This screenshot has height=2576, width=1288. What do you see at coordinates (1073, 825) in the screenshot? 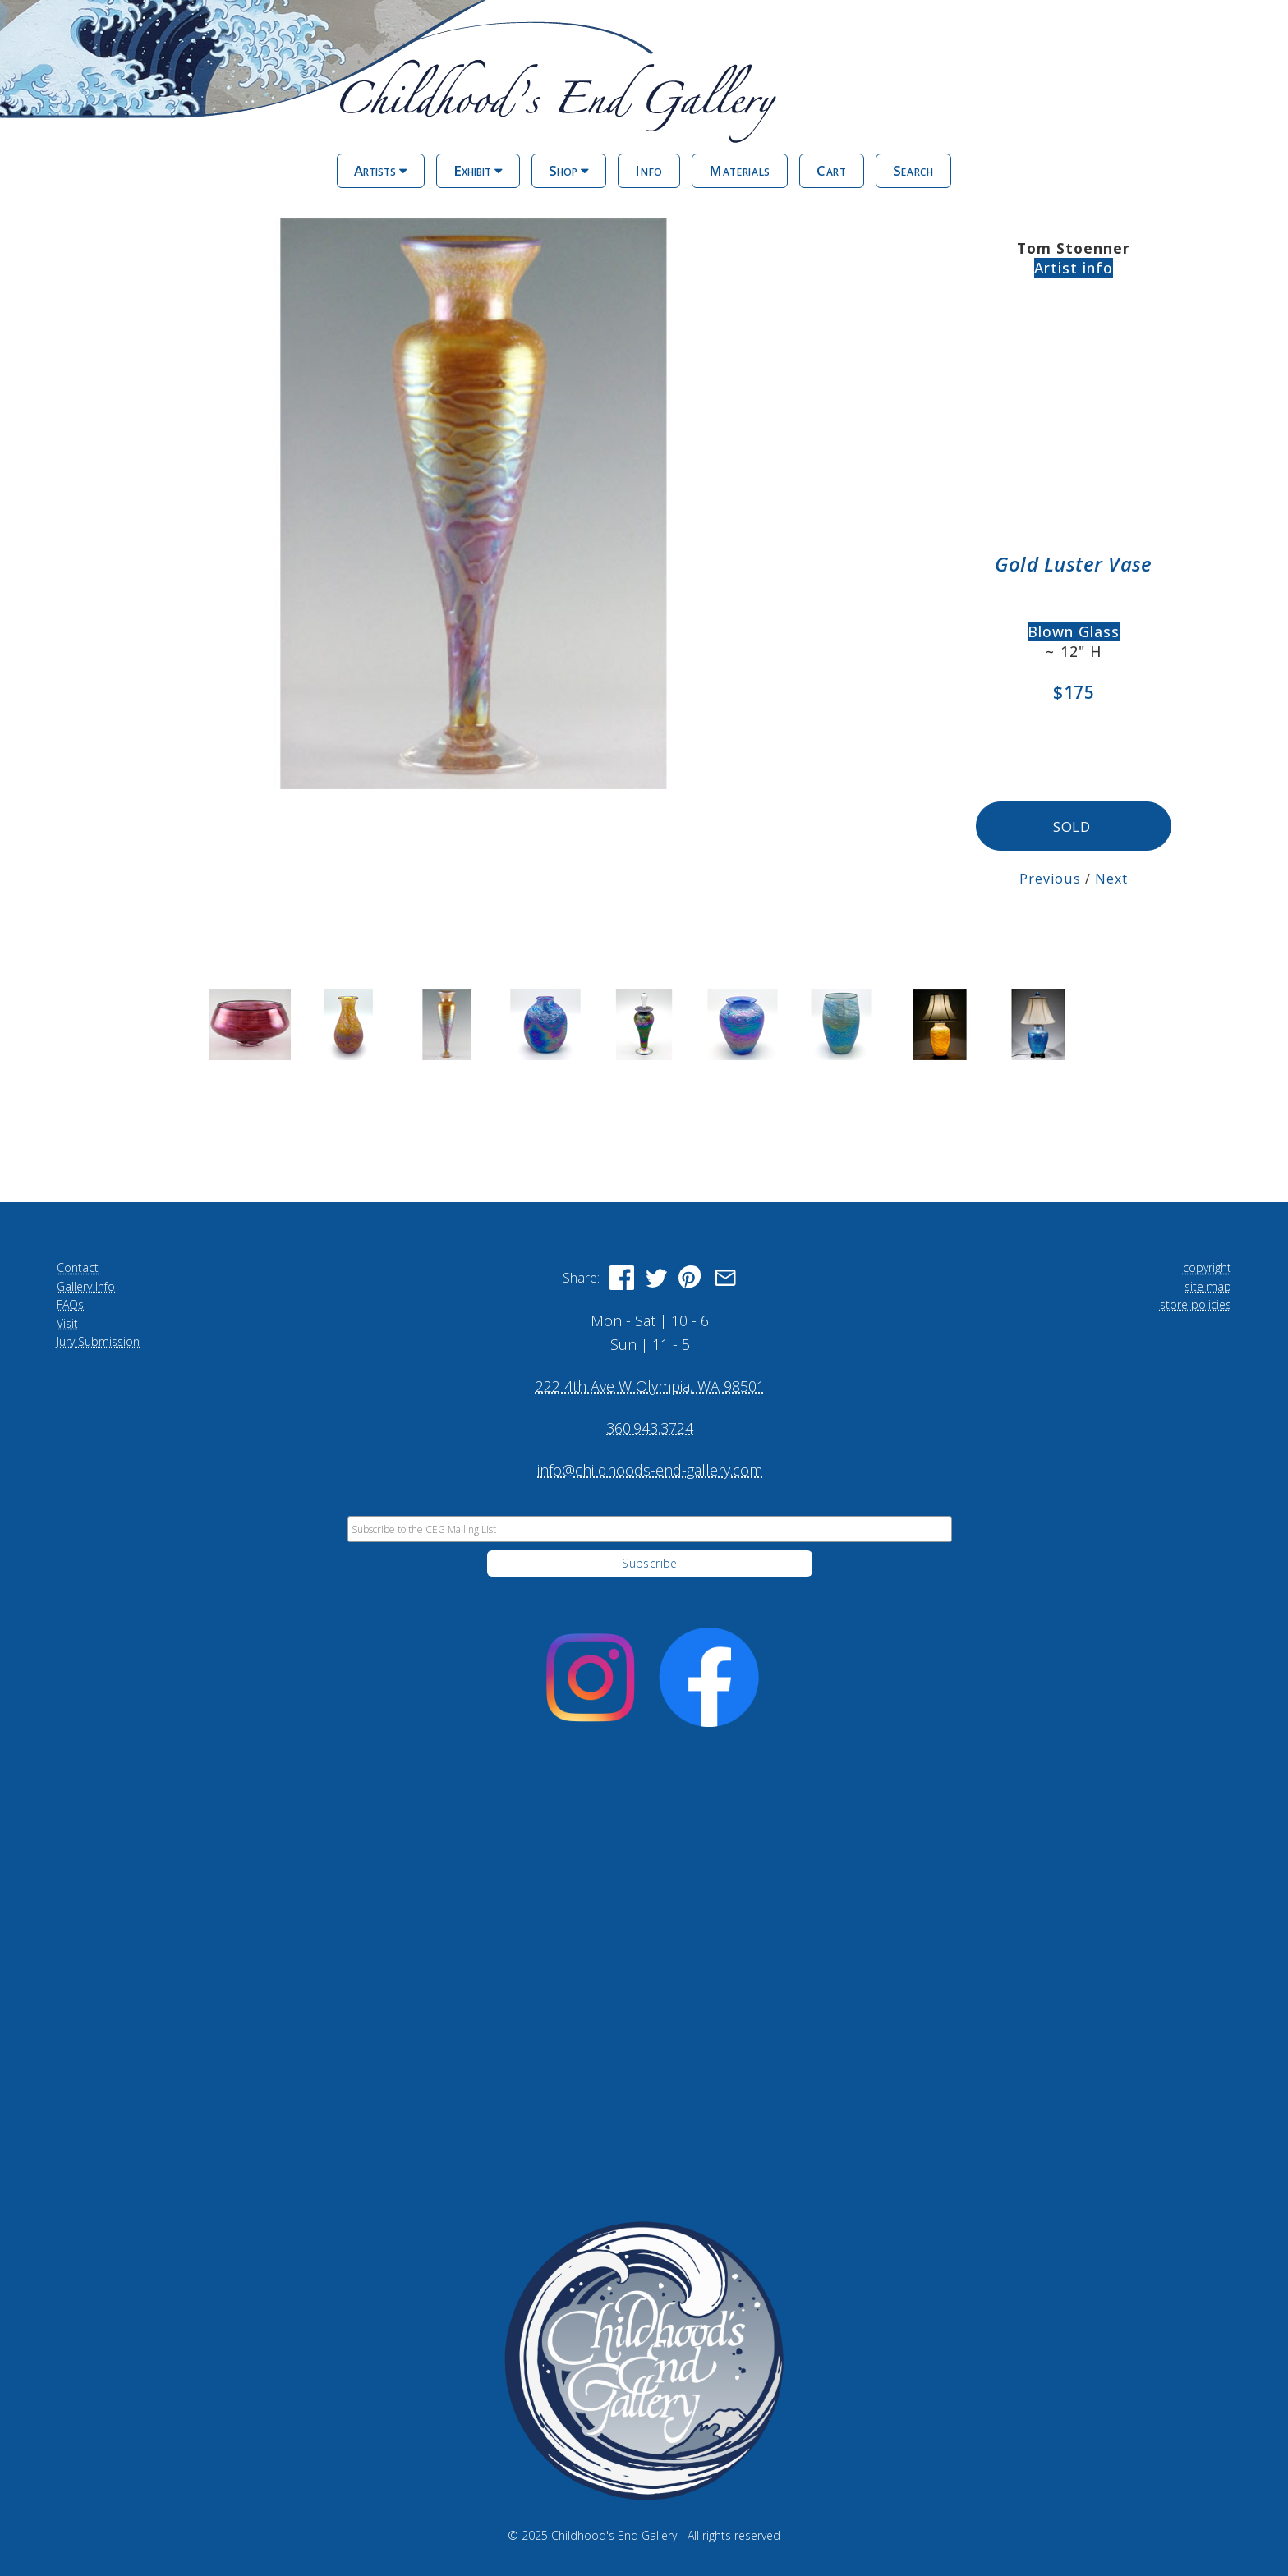
I see `SOLD` at bounding box center [1073, 825].